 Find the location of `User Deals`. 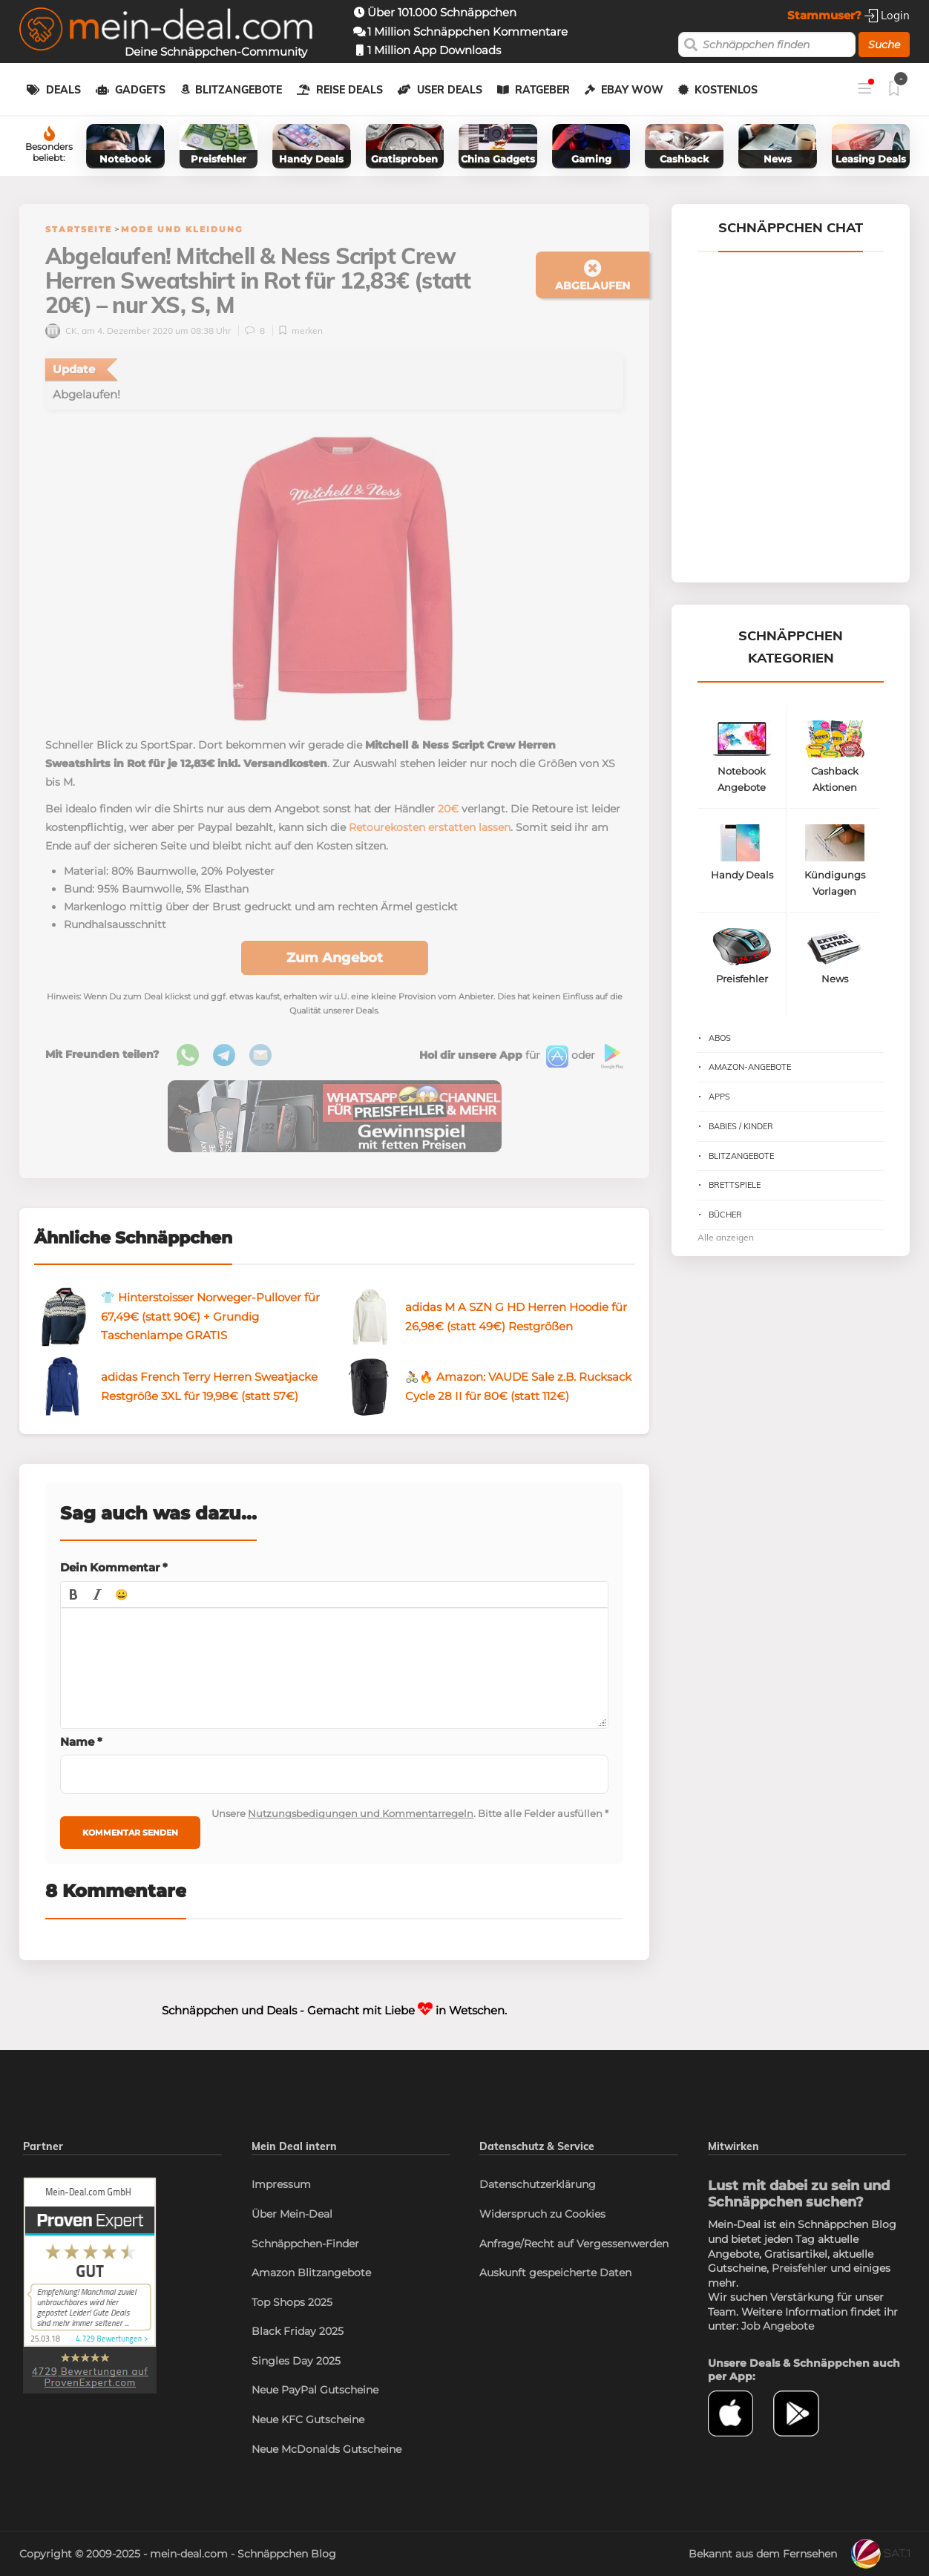

User Deals is located at coordinates (449, 89).